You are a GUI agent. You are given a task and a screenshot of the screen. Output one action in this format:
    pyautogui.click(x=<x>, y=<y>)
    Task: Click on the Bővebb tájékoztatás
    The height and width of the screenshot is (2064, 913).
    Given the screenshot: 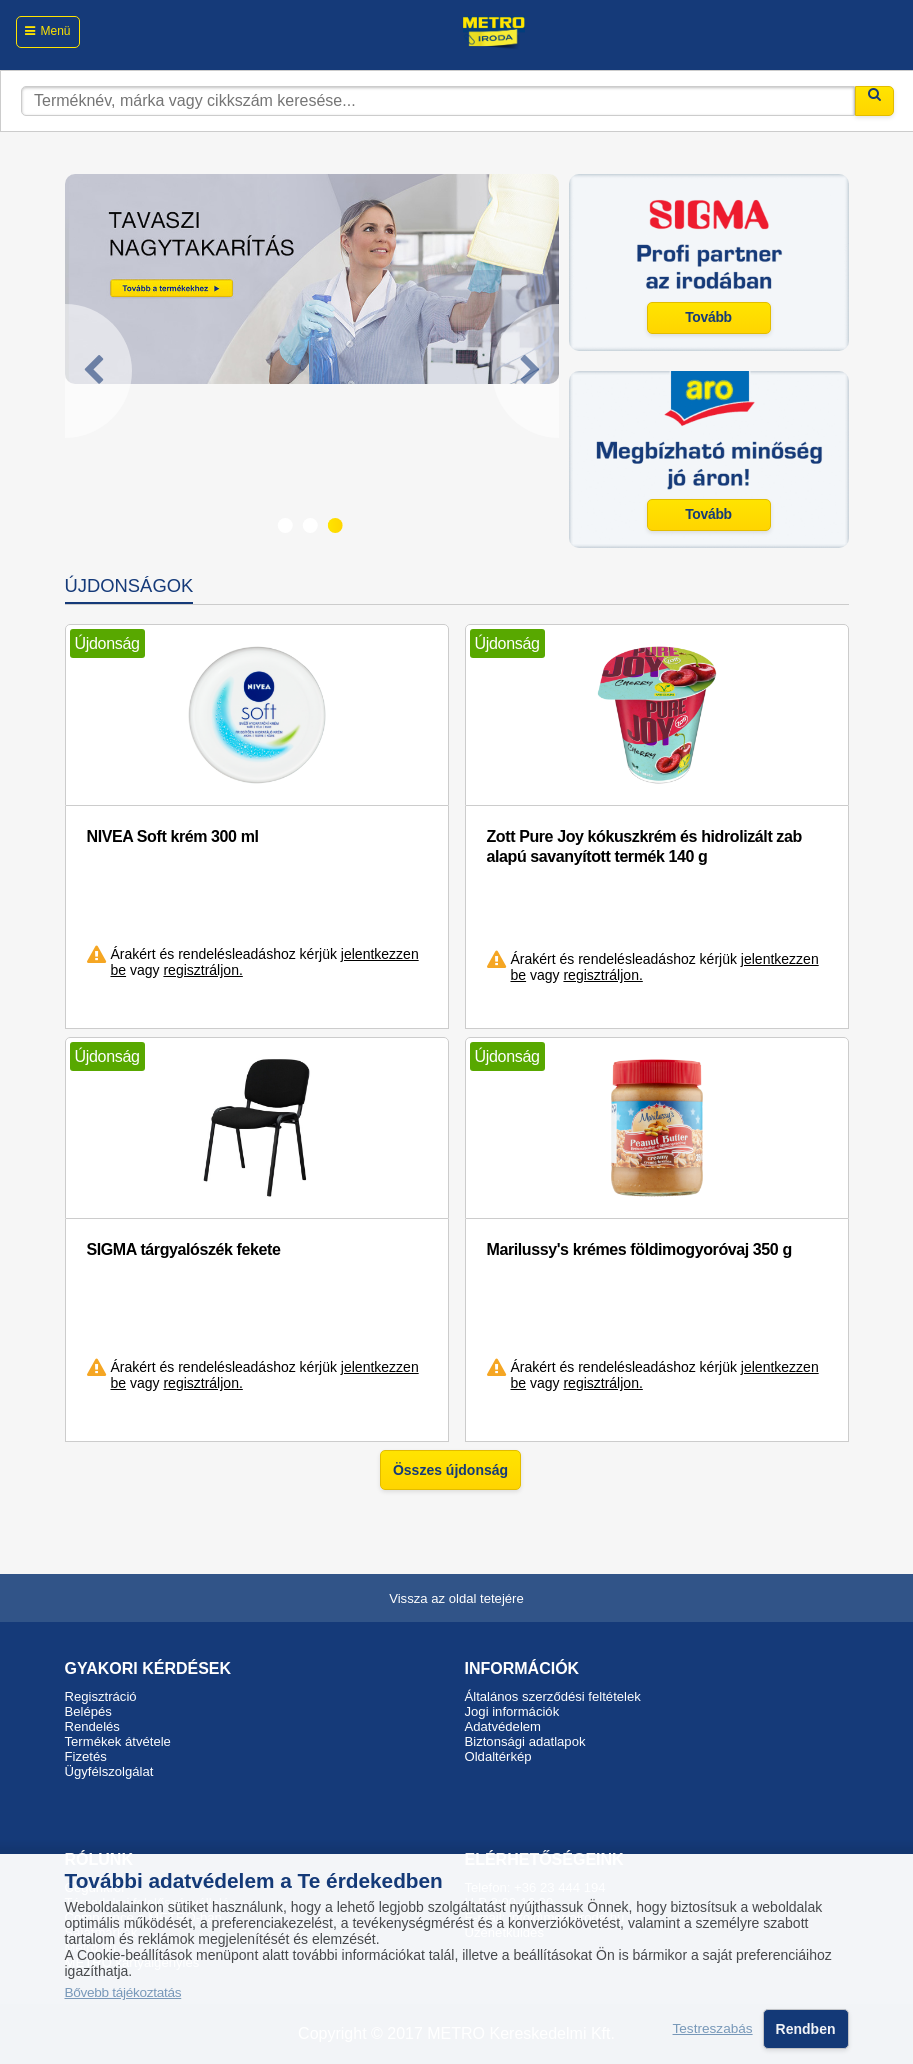 What is the action you would take?
    pyautogui.click(x=123, y=1992)
    